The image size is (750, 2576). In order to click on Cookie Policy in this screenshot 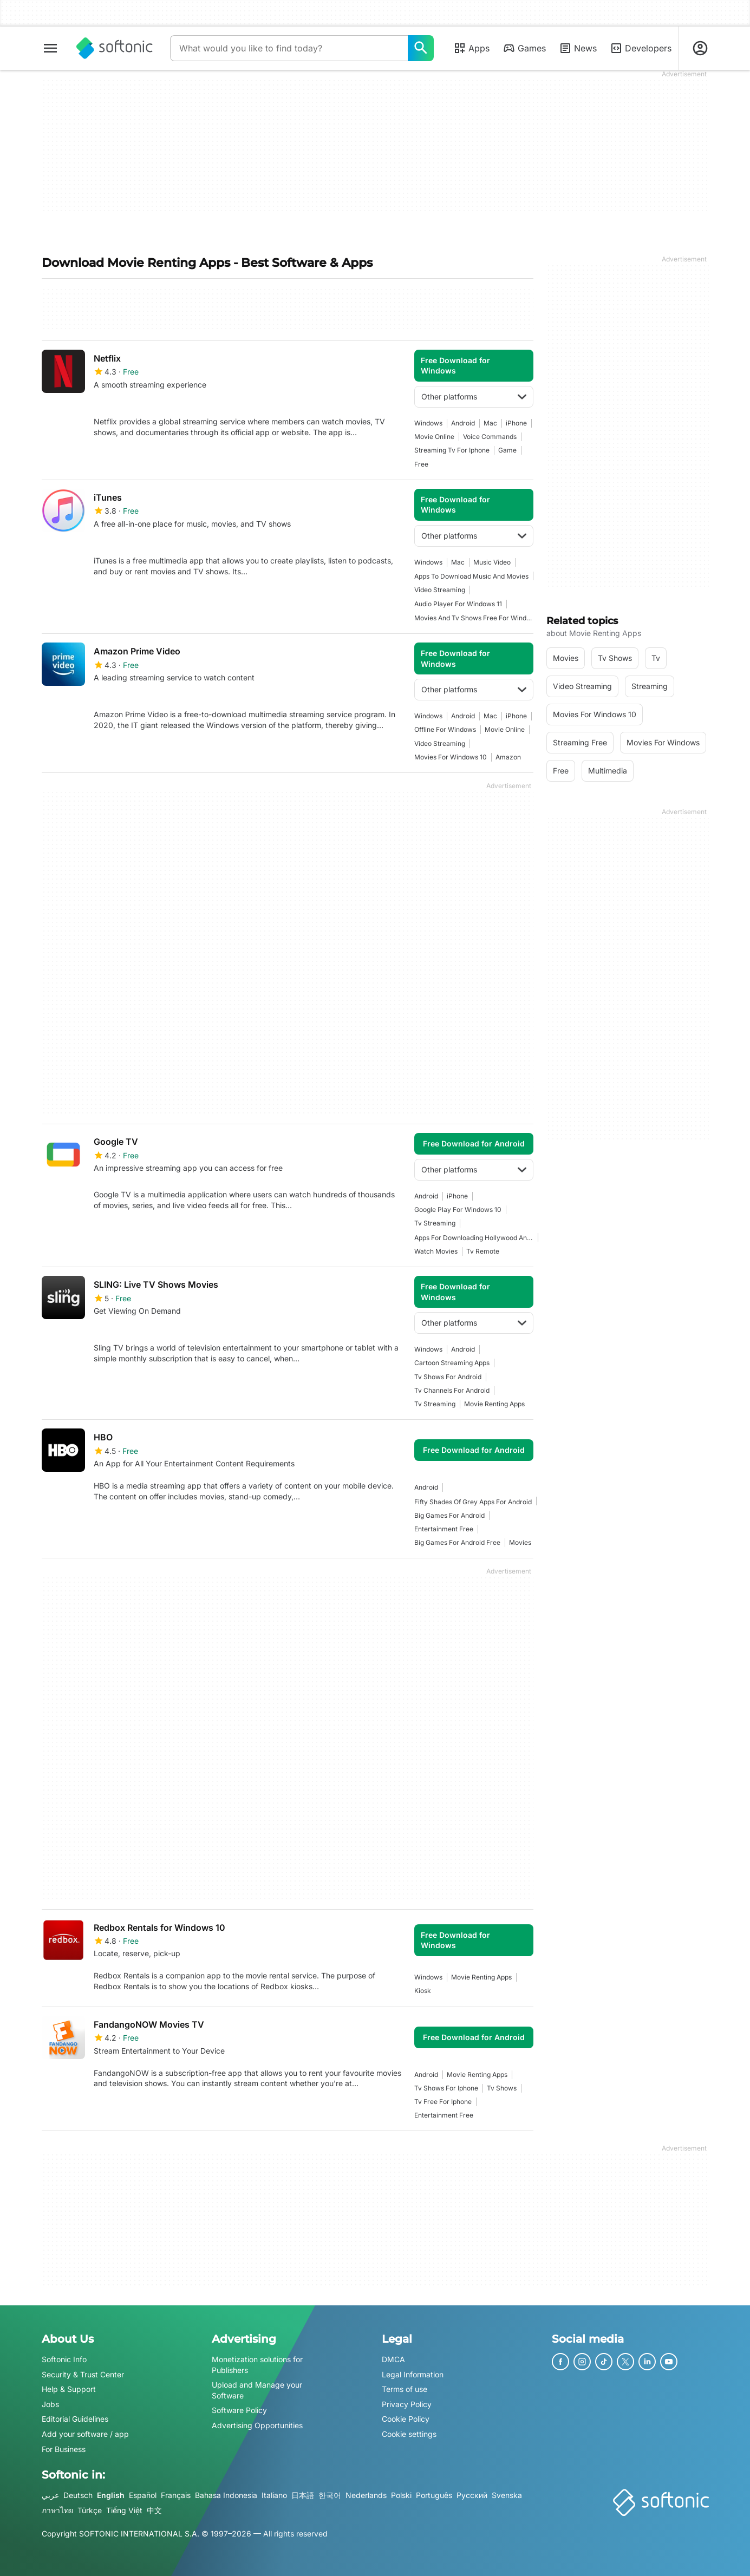, I will do `click(405, 2419)`.